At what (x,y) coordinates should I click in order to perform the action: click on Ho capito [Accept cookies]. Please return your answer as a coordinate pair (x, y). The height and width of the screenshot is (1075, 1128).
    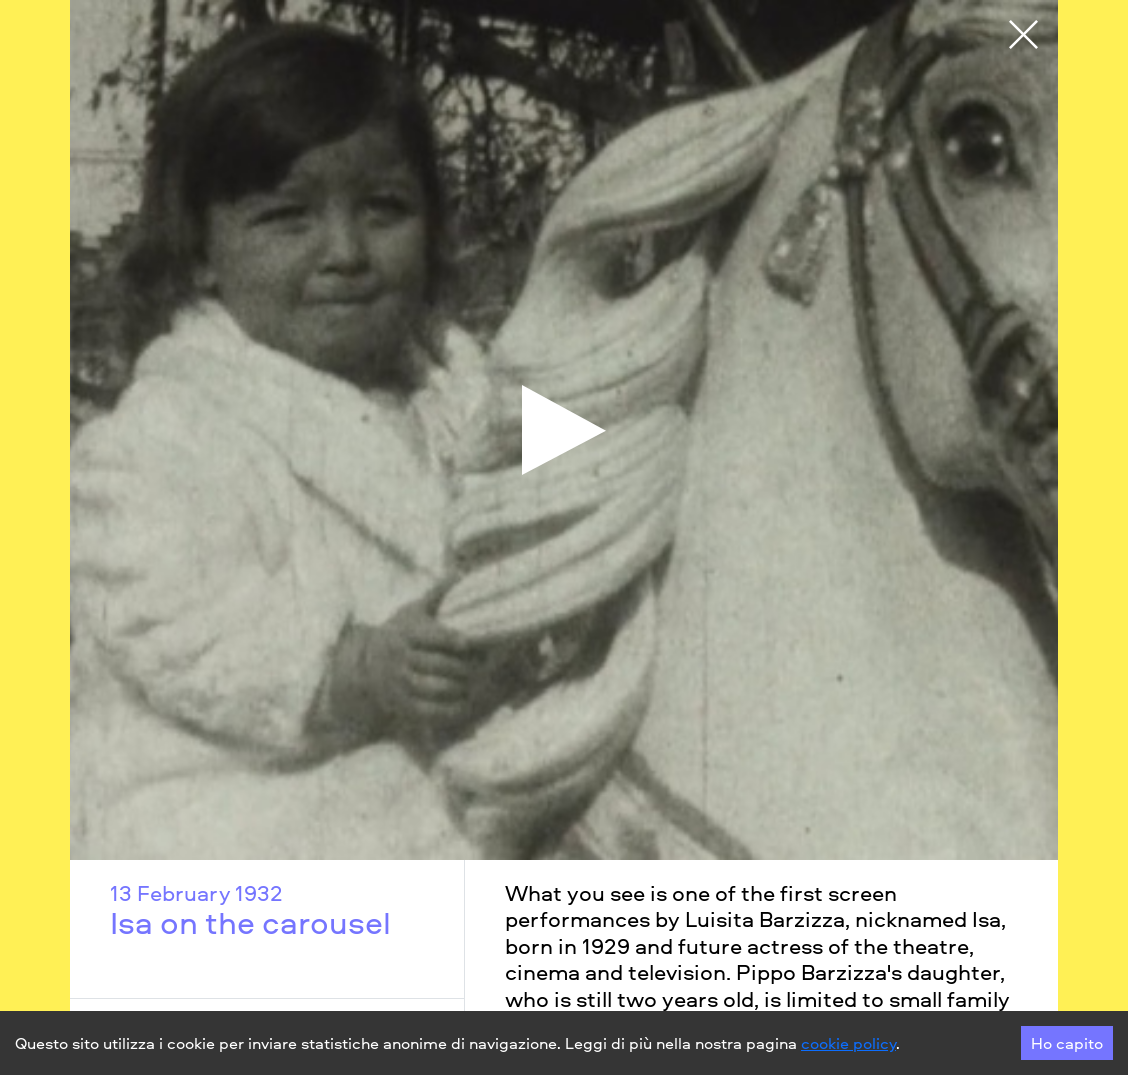
    Looking at the image, I should click on (1067, 1043).